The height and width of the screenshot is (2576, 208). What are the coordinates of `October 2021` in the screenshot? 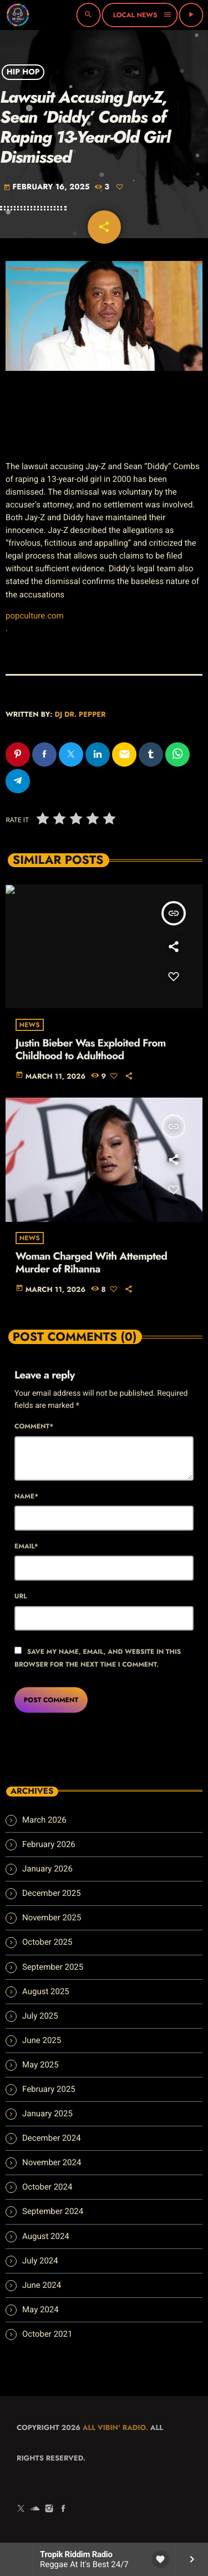 It's located at (47, 2334).